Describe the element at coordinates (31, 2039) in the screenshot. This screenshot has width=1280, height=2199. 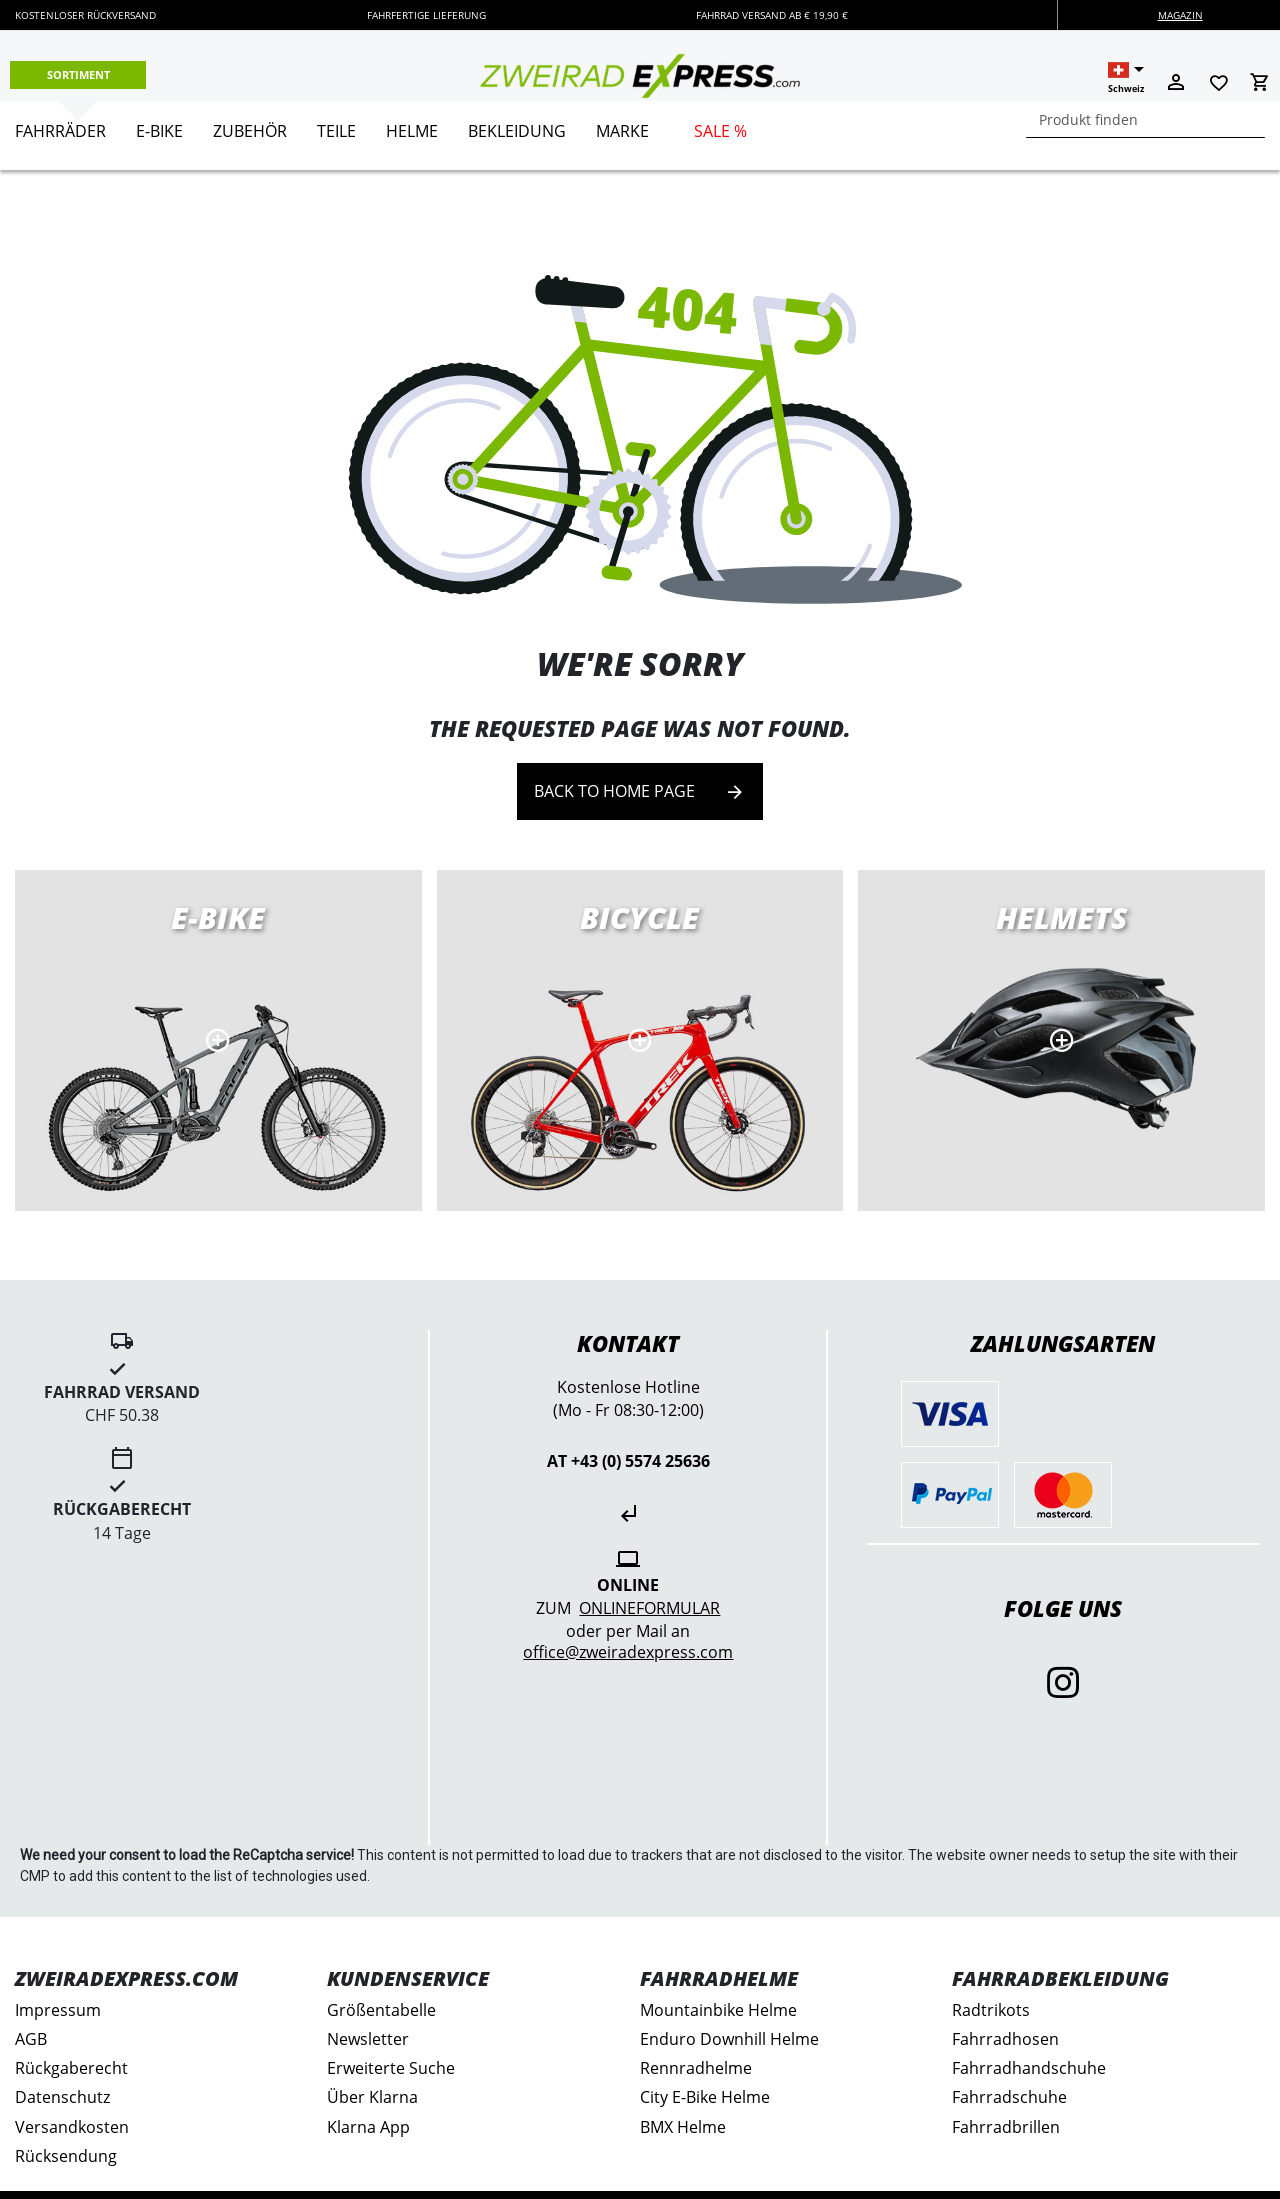
I see `AGB` at that location.